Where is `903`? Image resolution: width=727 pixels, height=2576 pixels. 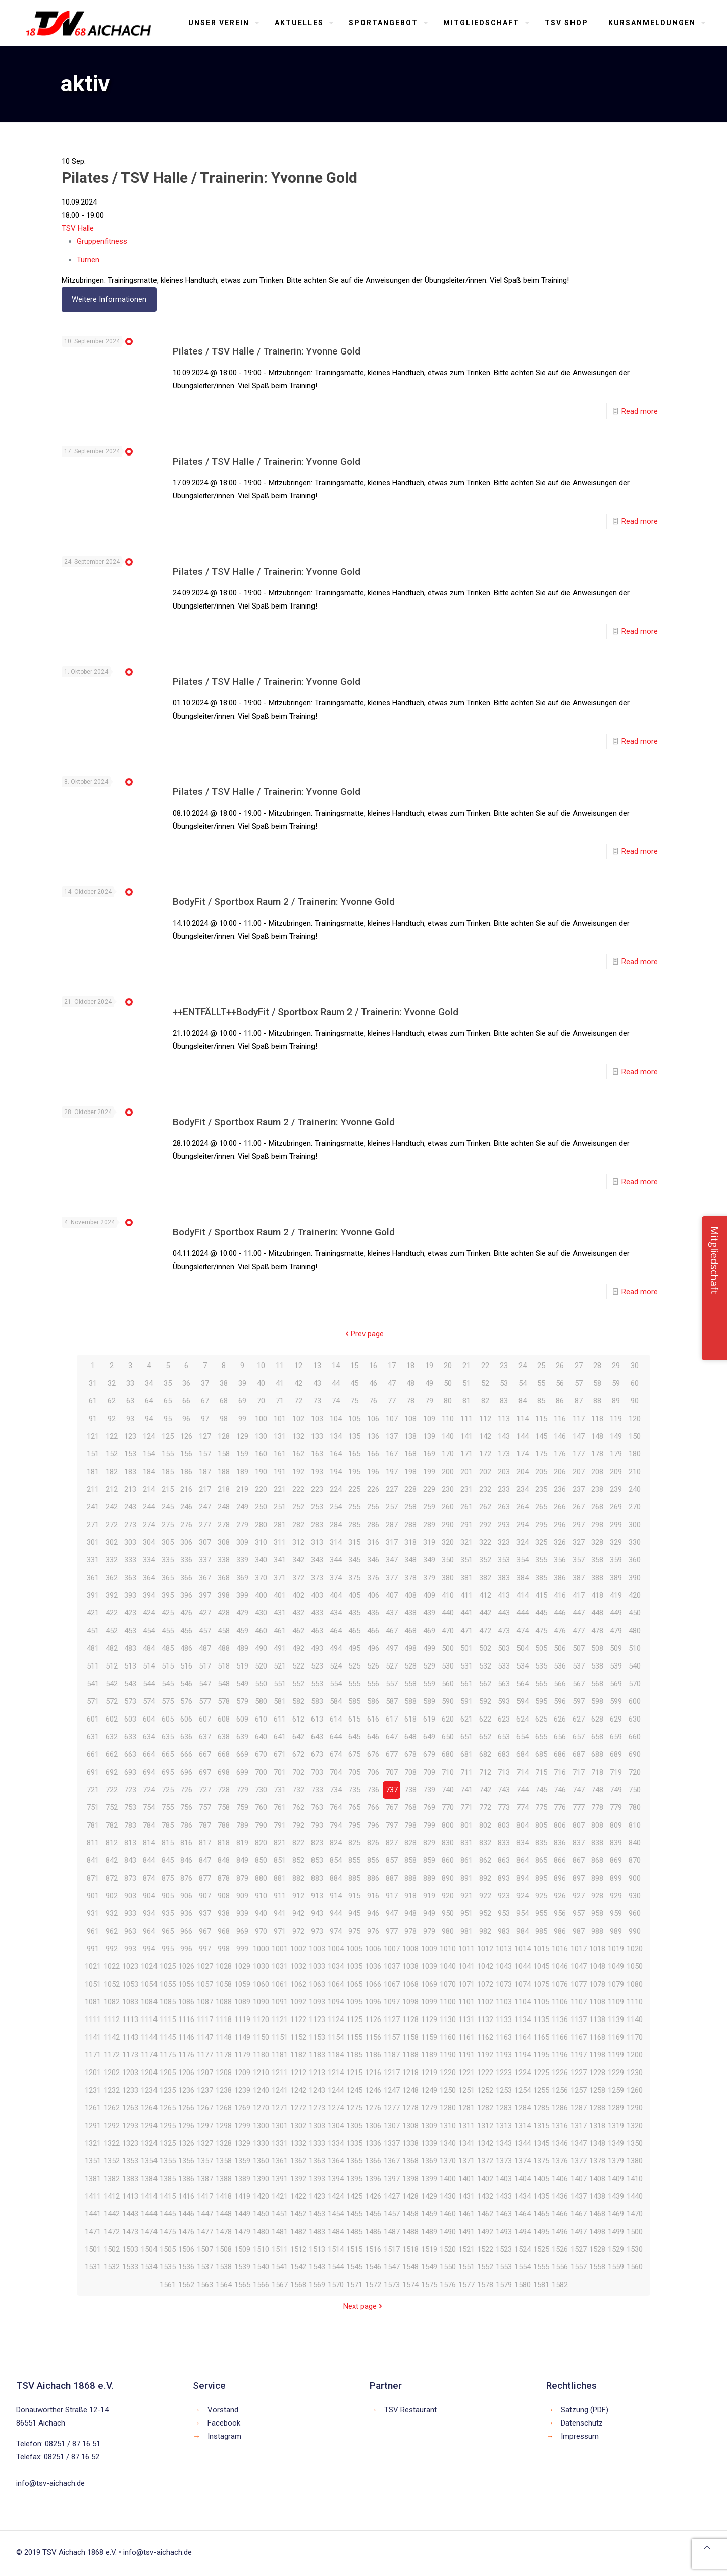
903 is located at coordinates (130, 1895).